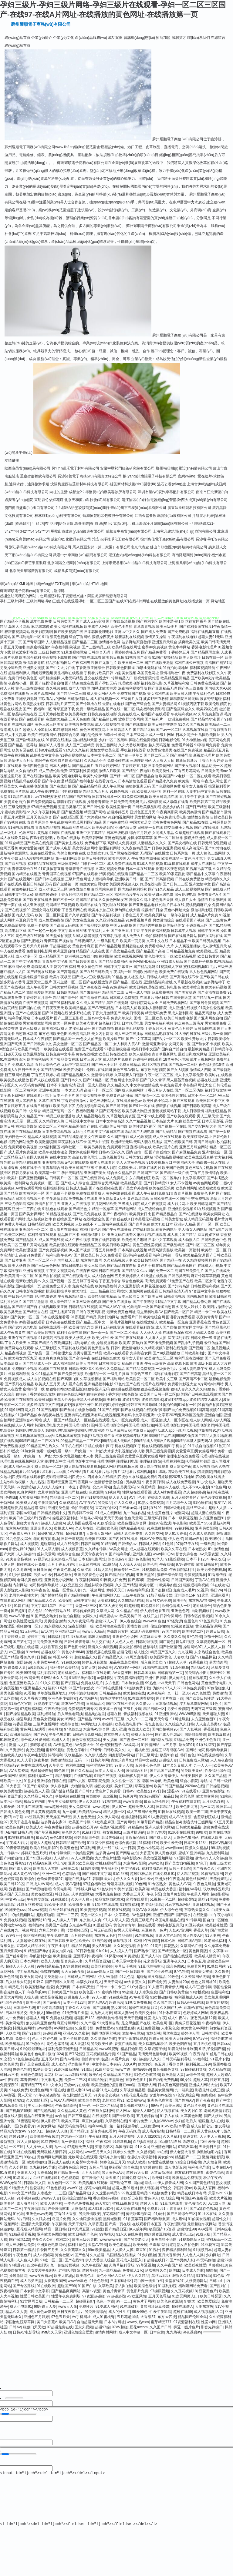 This screenshot has height=2576, width=233. Describe the element at coordinates (207, 1899) in the screenshot. I see `黑丝91网站` at that location.